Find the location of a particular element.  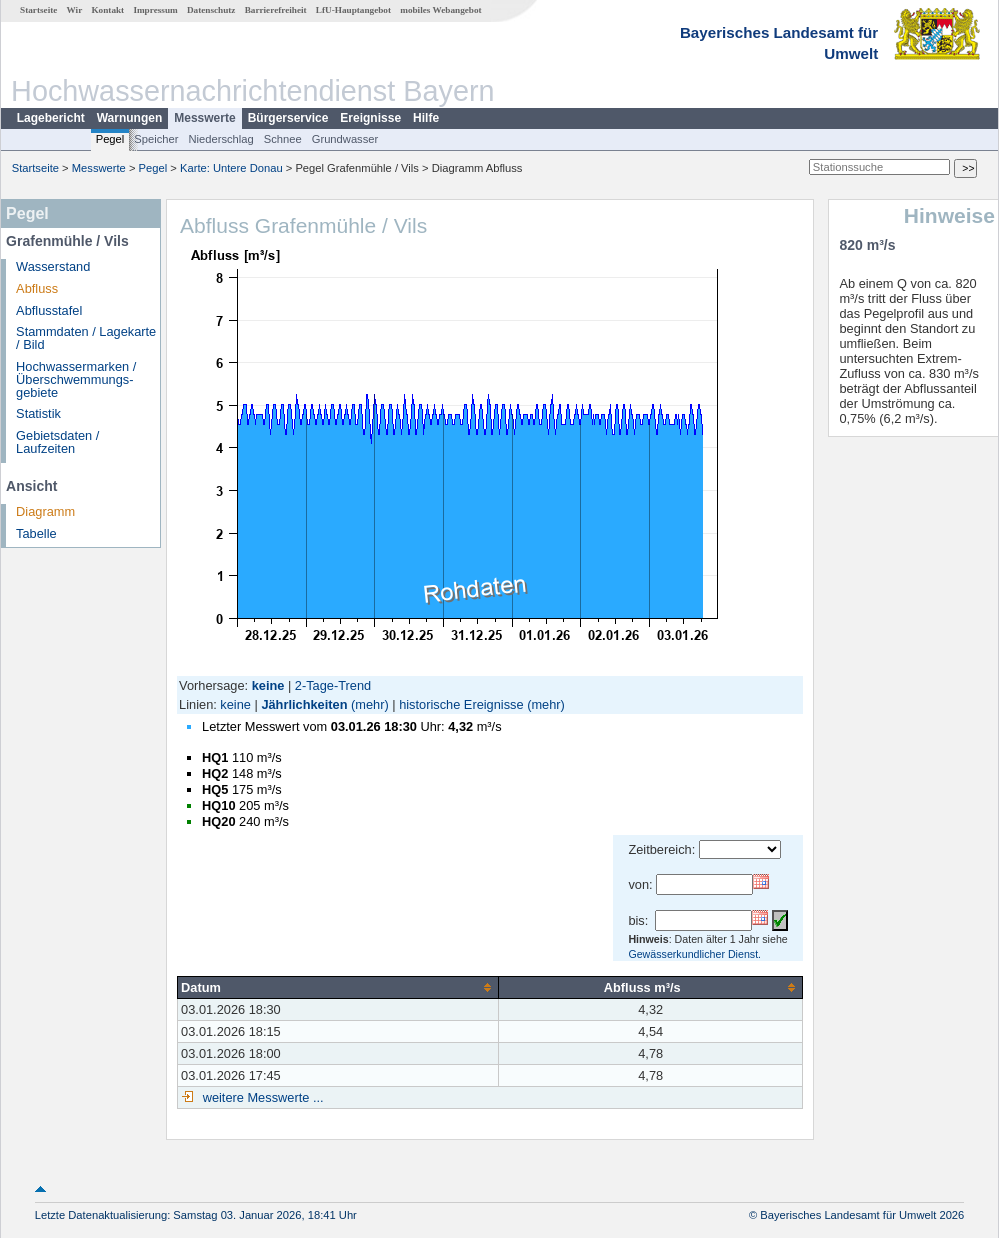

Datenschutz is located at coordinates (211, 10).